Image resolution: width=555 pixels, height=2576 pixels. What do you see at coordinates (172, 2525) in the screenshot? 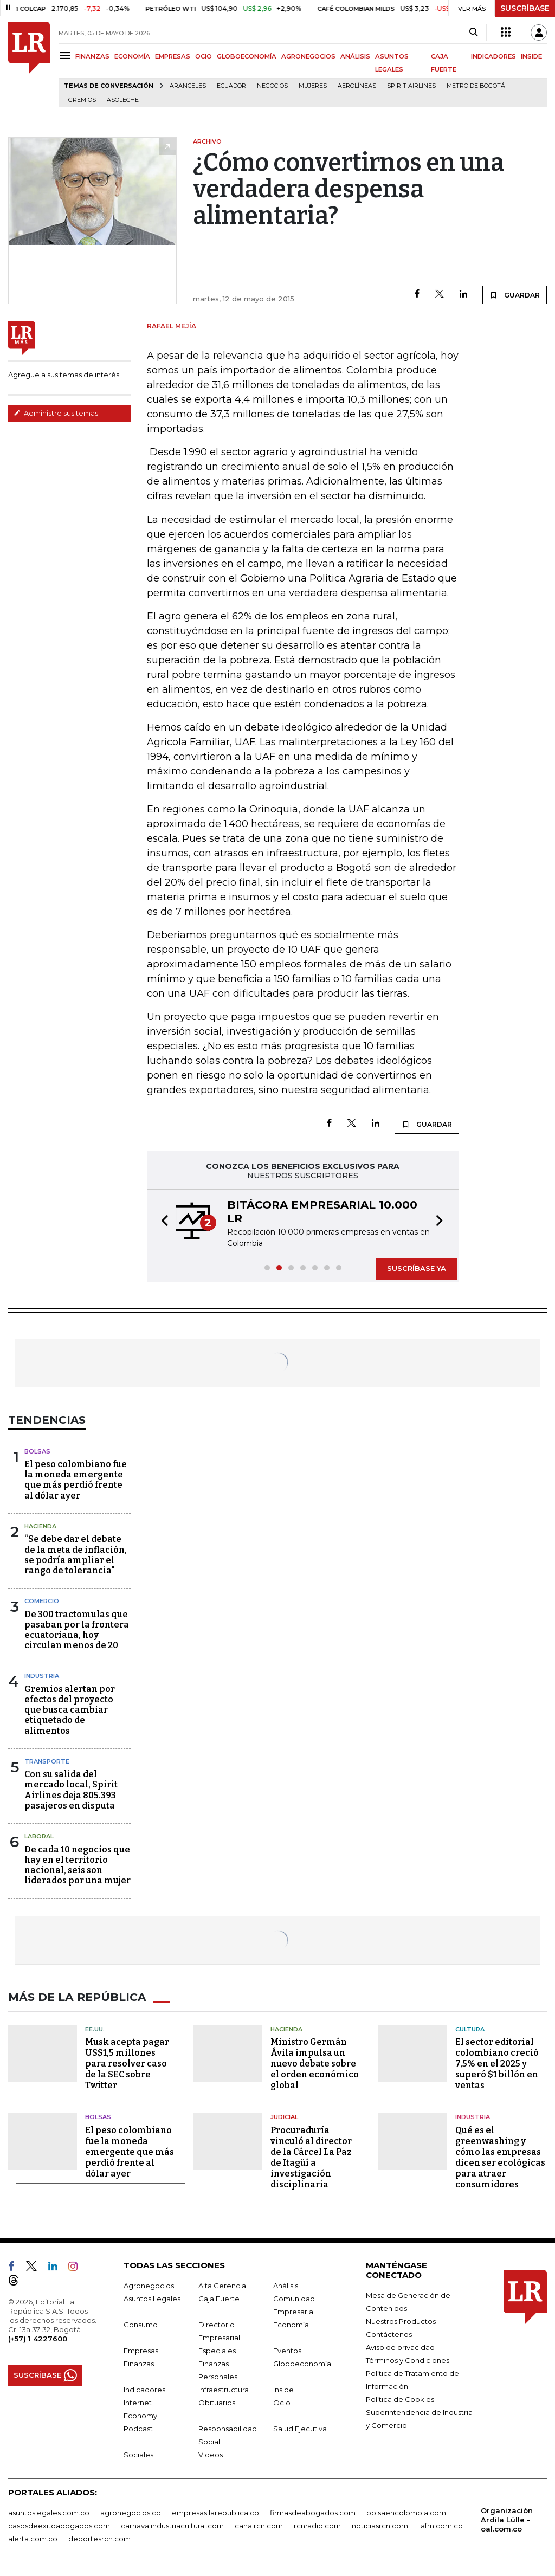
I see `carnavalindustriacultural.com` at bounding box center [172, 2525].